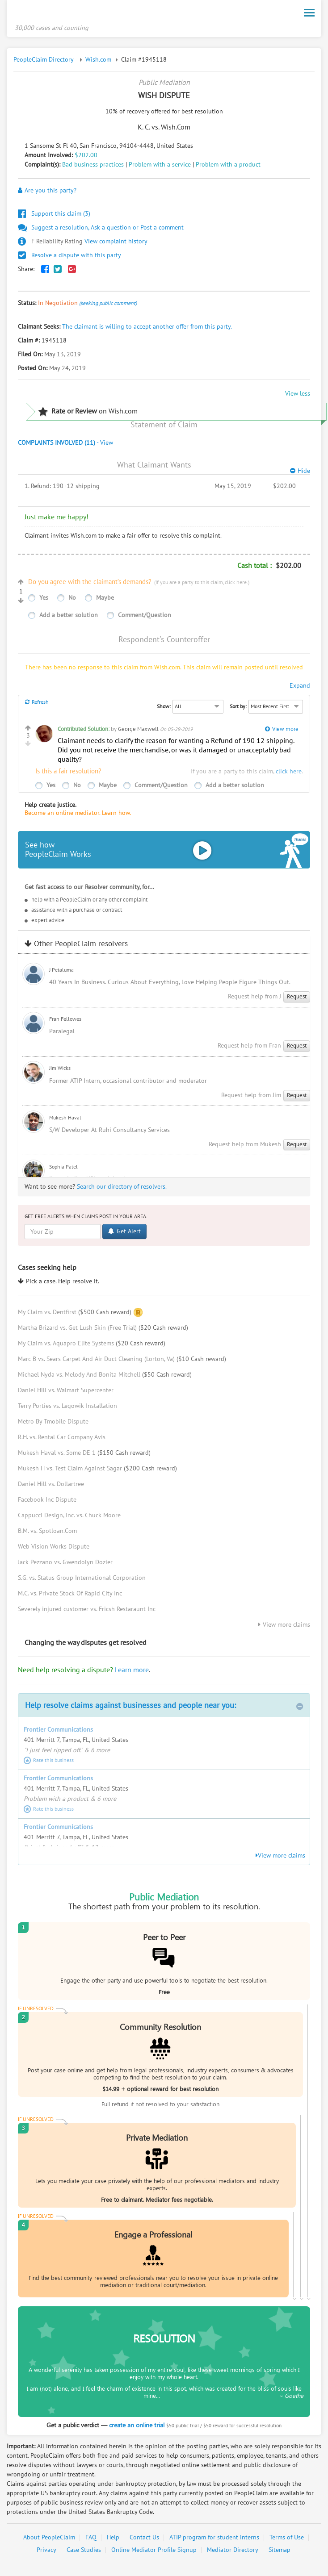 This screenshot has width=328, height=2576. What do you see at coordinates (98, 62) in the screenshot?
I see `Wish.com` at bounding box center [98, 62].